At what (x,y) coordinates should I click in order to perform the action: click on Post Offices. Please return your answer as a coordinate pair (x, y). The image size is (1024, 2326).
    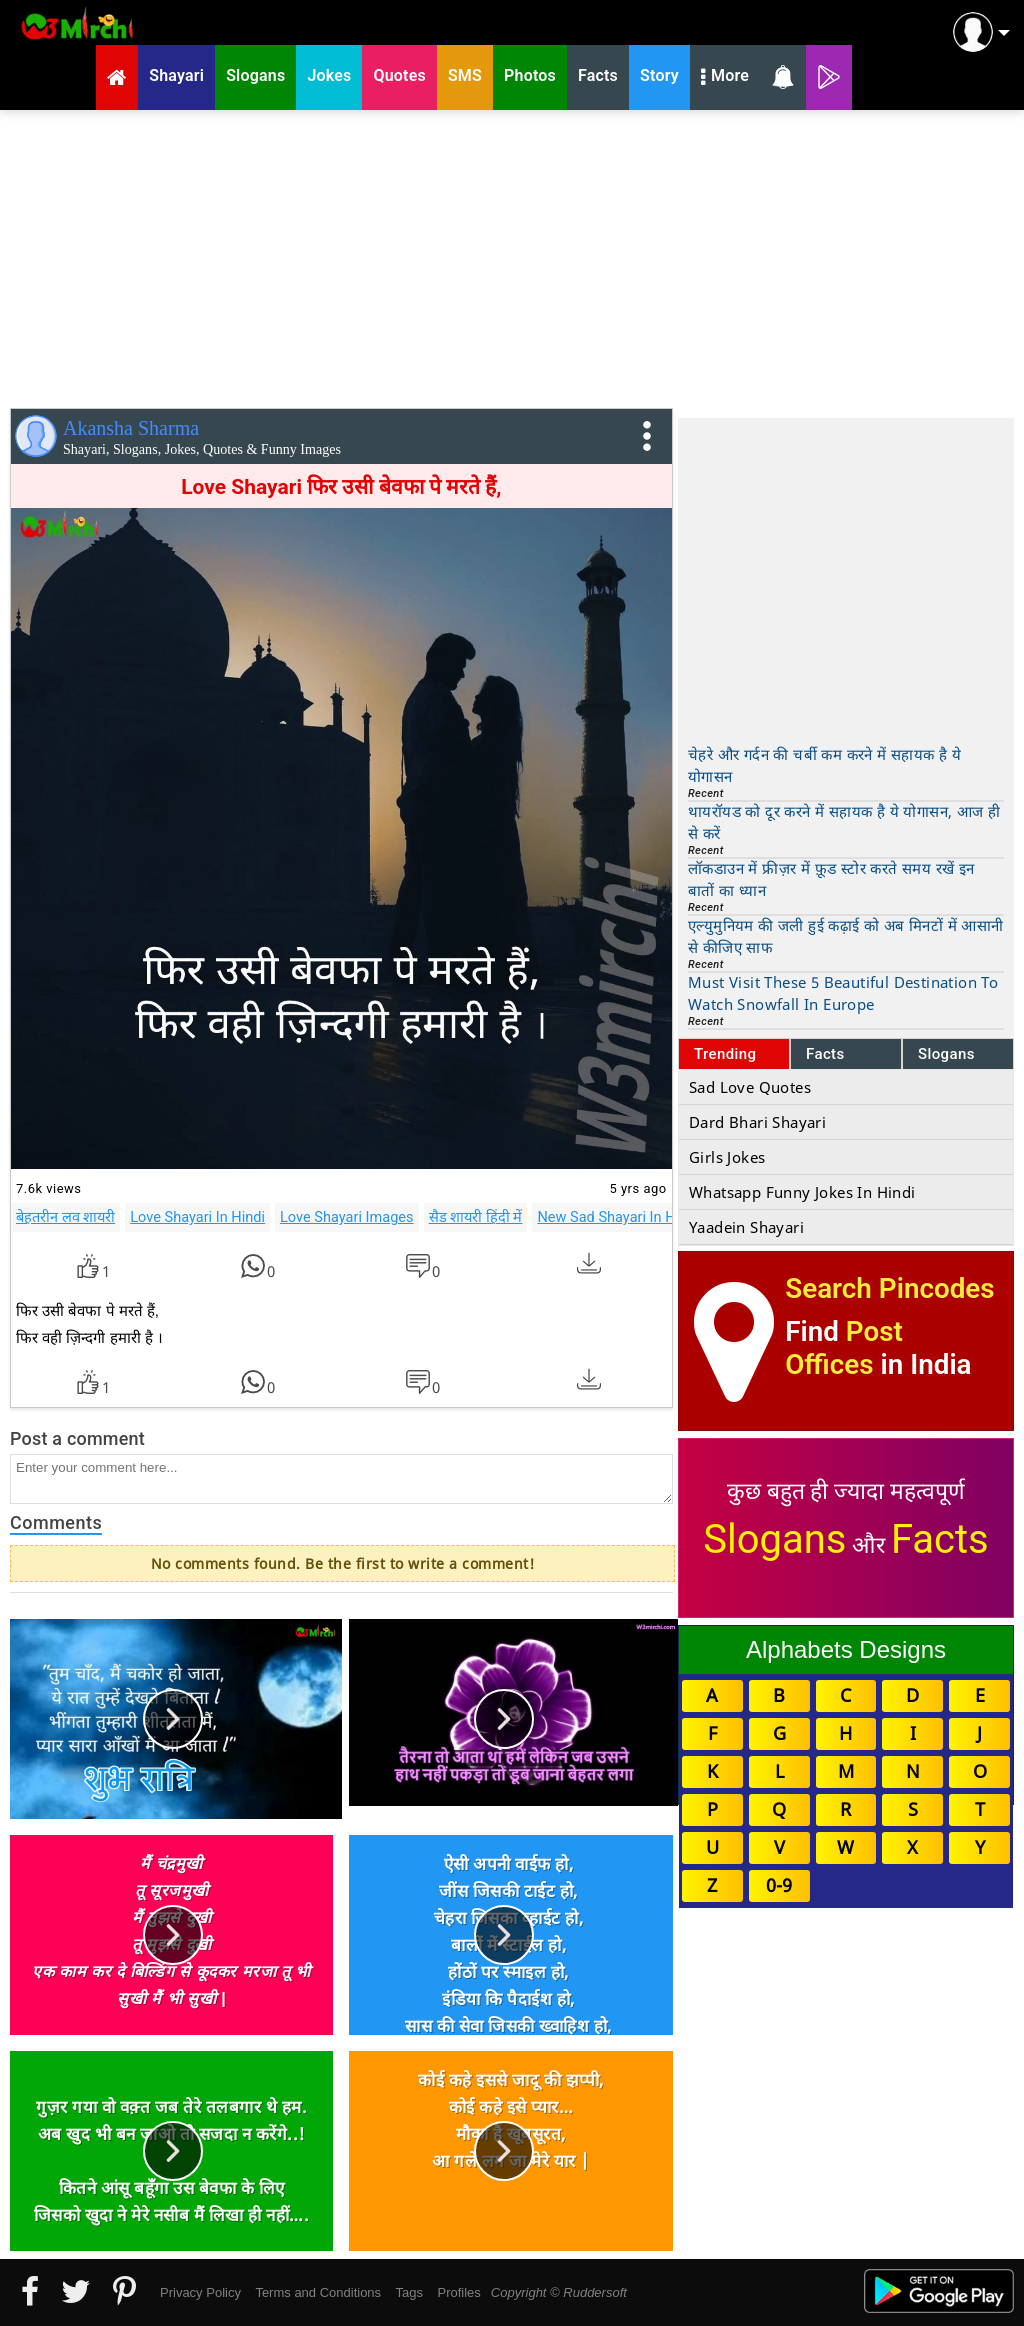
    Looking at the image, I should click on (844, 1348).